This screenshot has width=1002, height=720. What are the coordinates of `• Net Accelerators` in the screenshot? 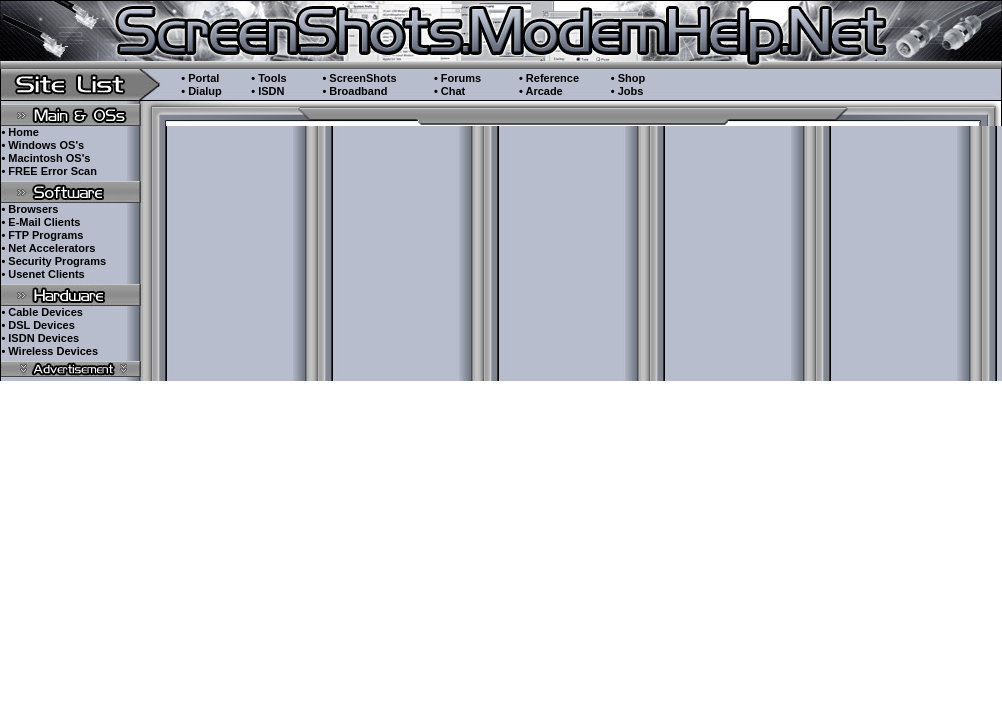 It's located at (48, 248).